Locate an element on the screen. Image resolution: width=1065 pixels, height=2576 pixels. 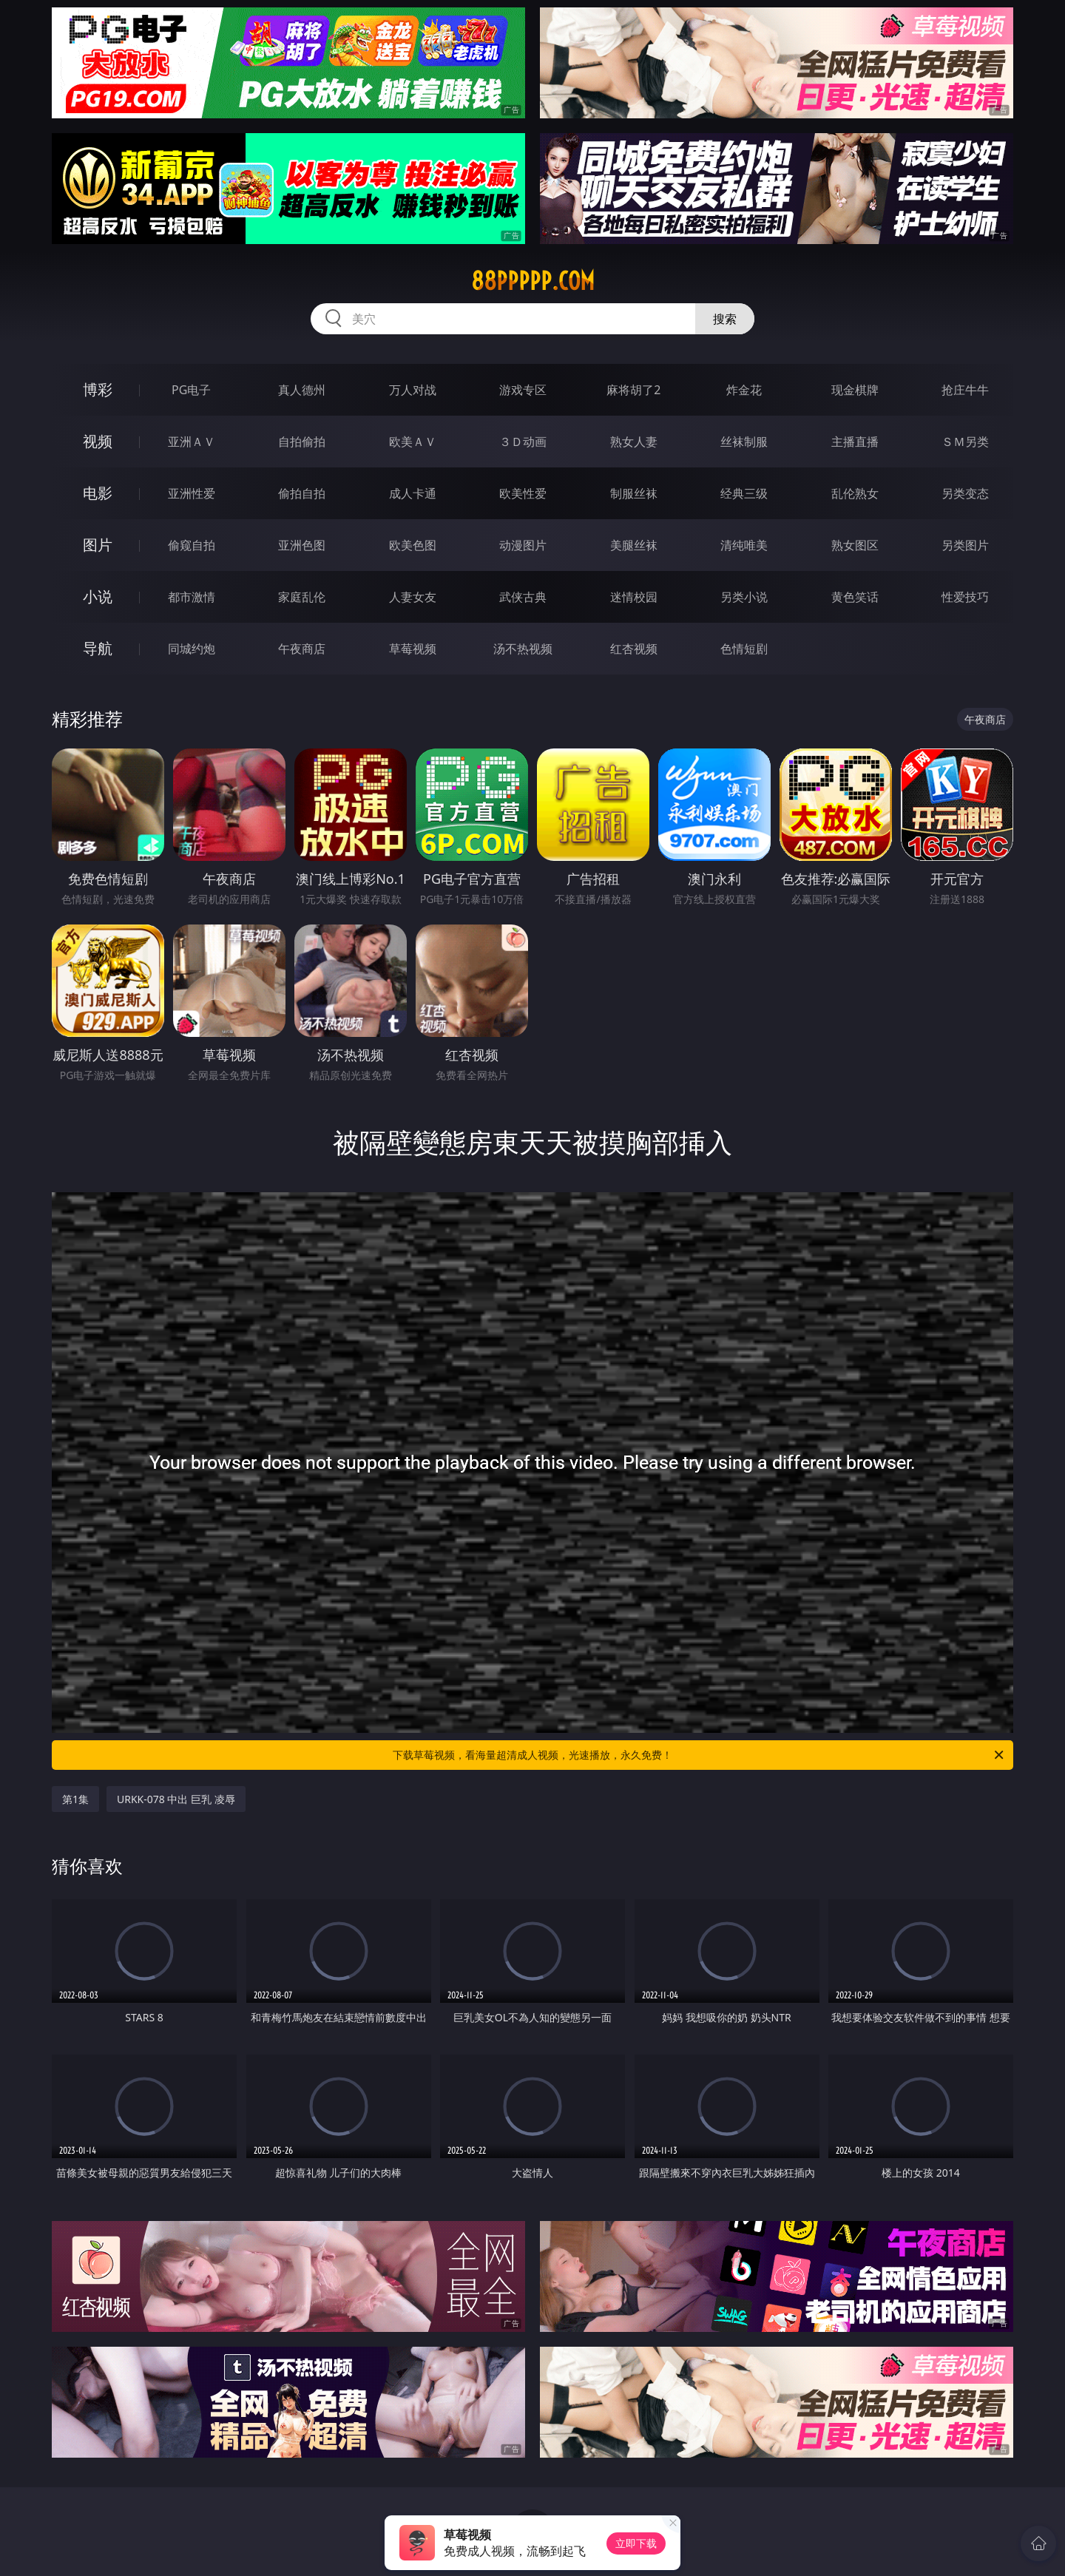
主播直播 is located at coordinates (855, 441).